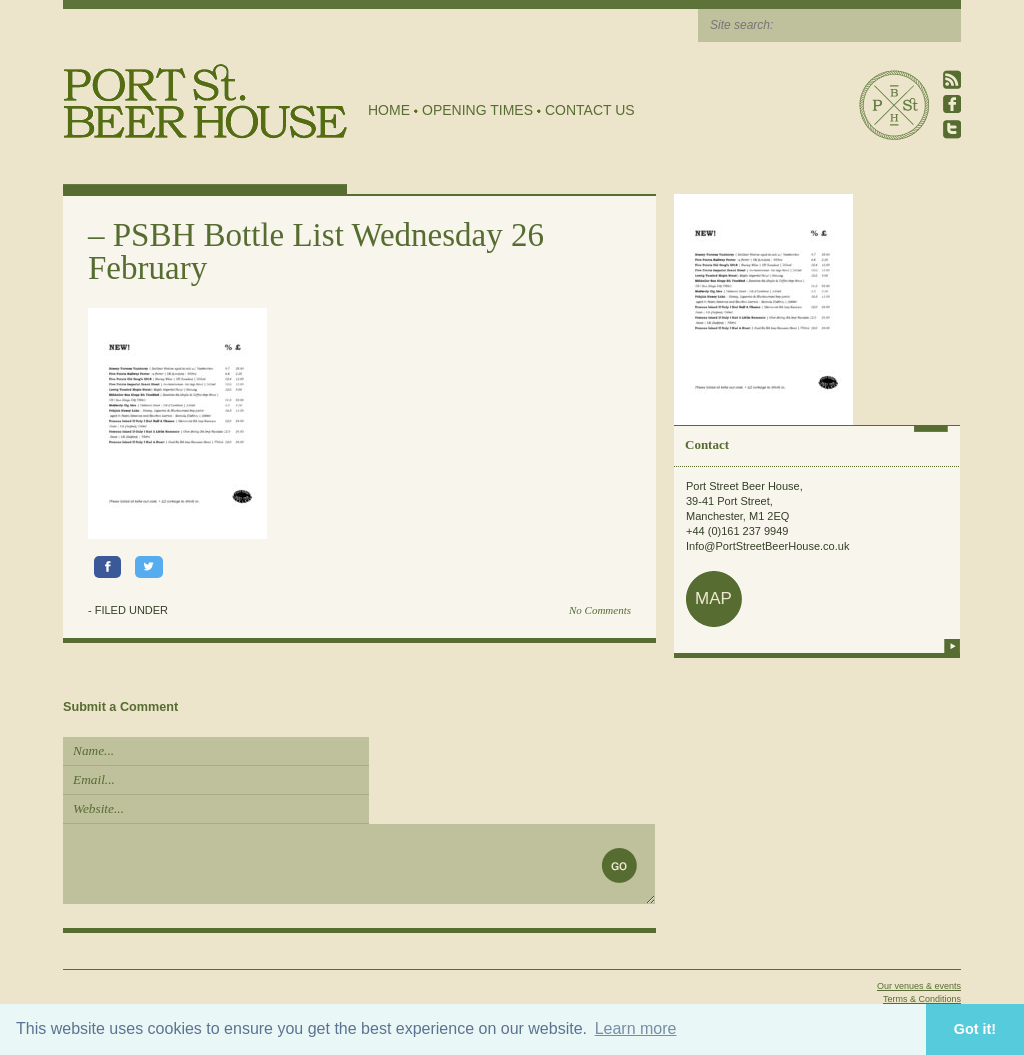 Image resolution: width=1024 pixels, height=1055 pixels. I want to click on PSBH Bottle List Wednesday 26 February, so click(316, 251).